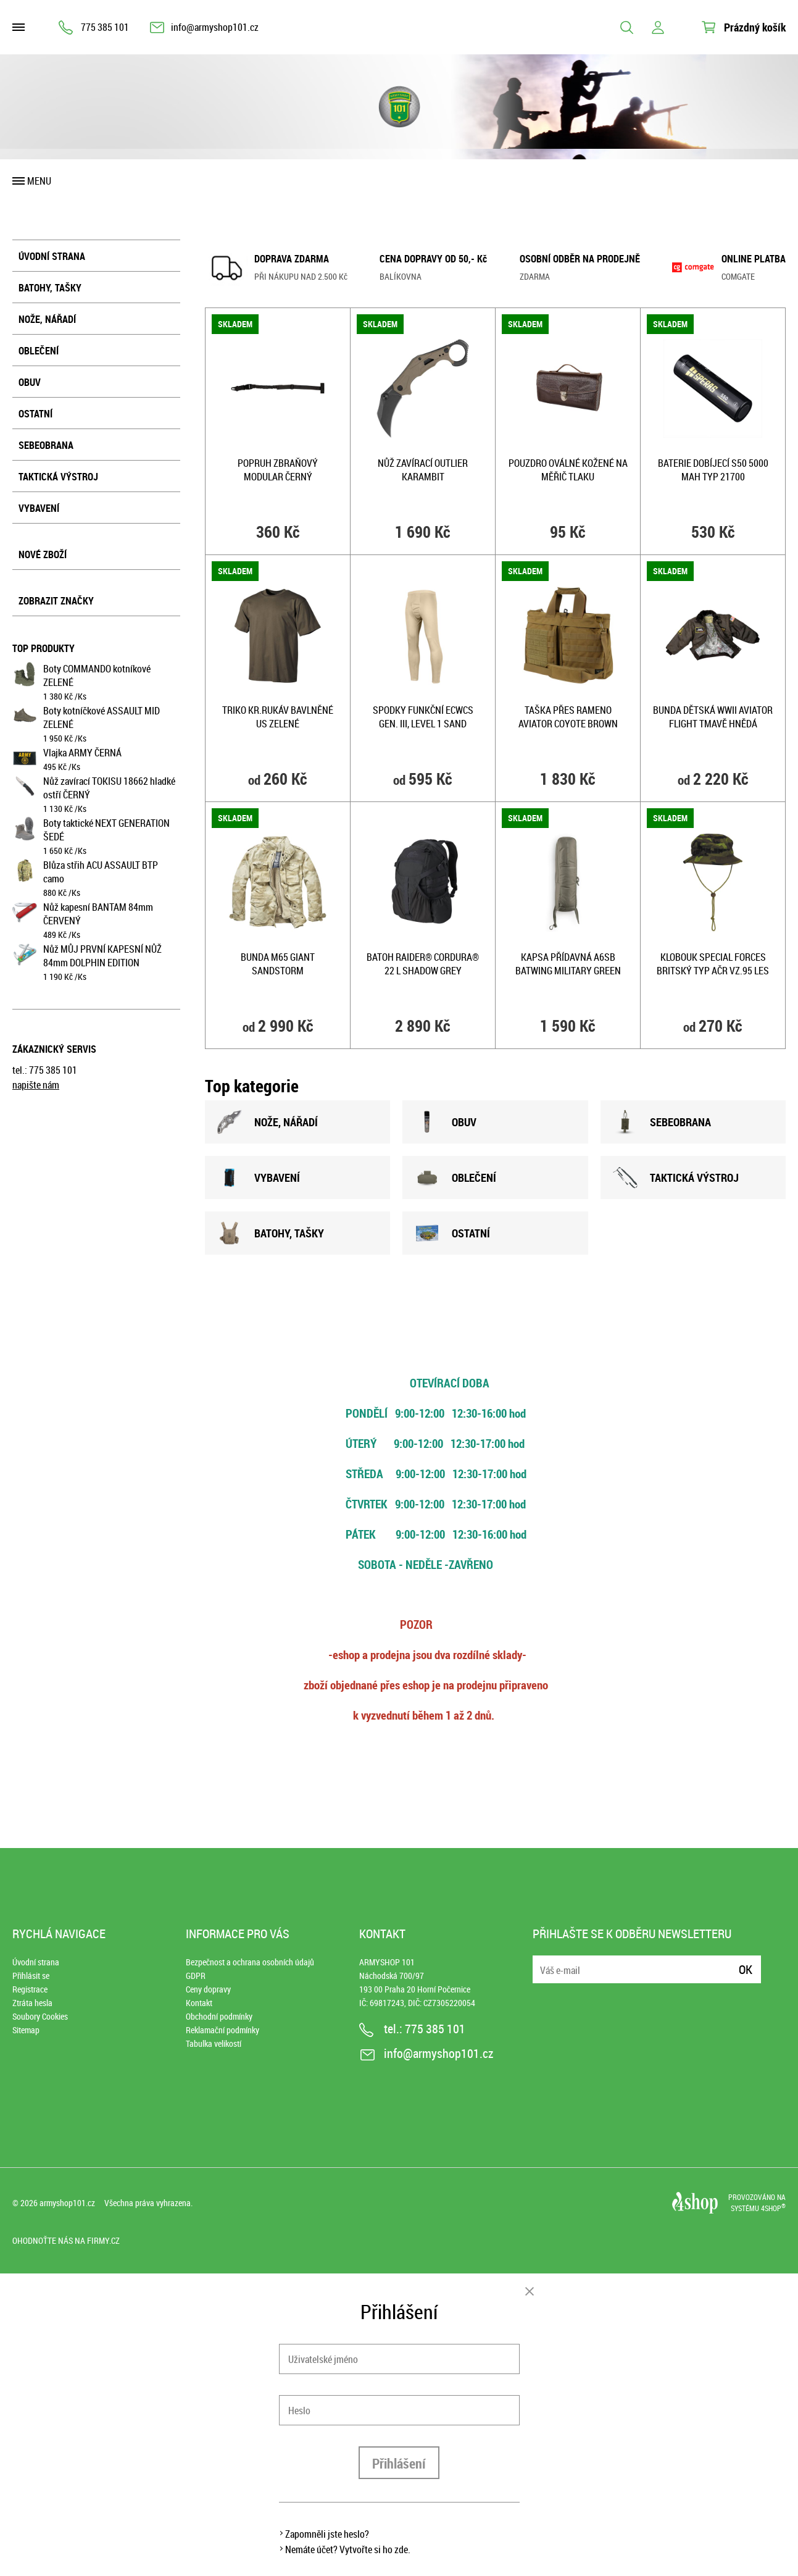  Describe the element at coordinates (713, 469) in the screenshot. I see `Baterie dobíjecí S50 5000 mAh typ 21700` at that location.